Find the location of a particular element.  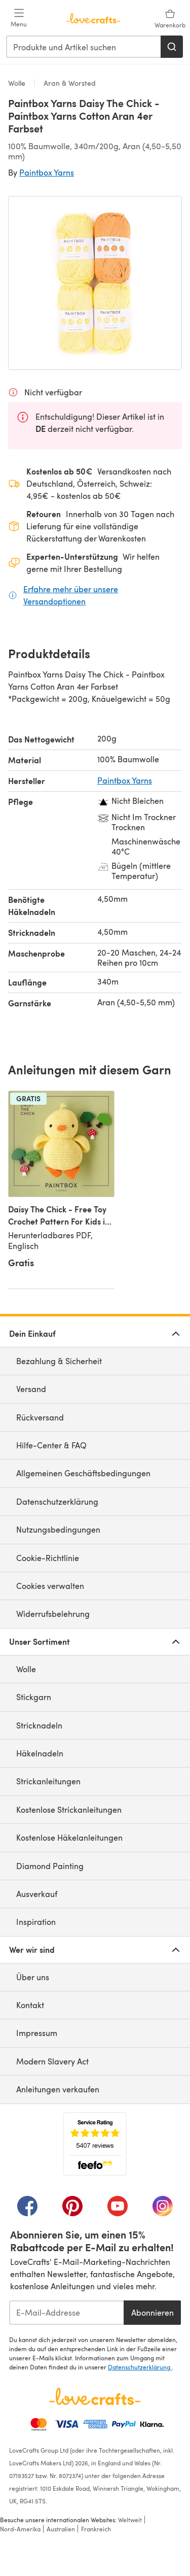

Versand is located at coordinates (31, 1388).